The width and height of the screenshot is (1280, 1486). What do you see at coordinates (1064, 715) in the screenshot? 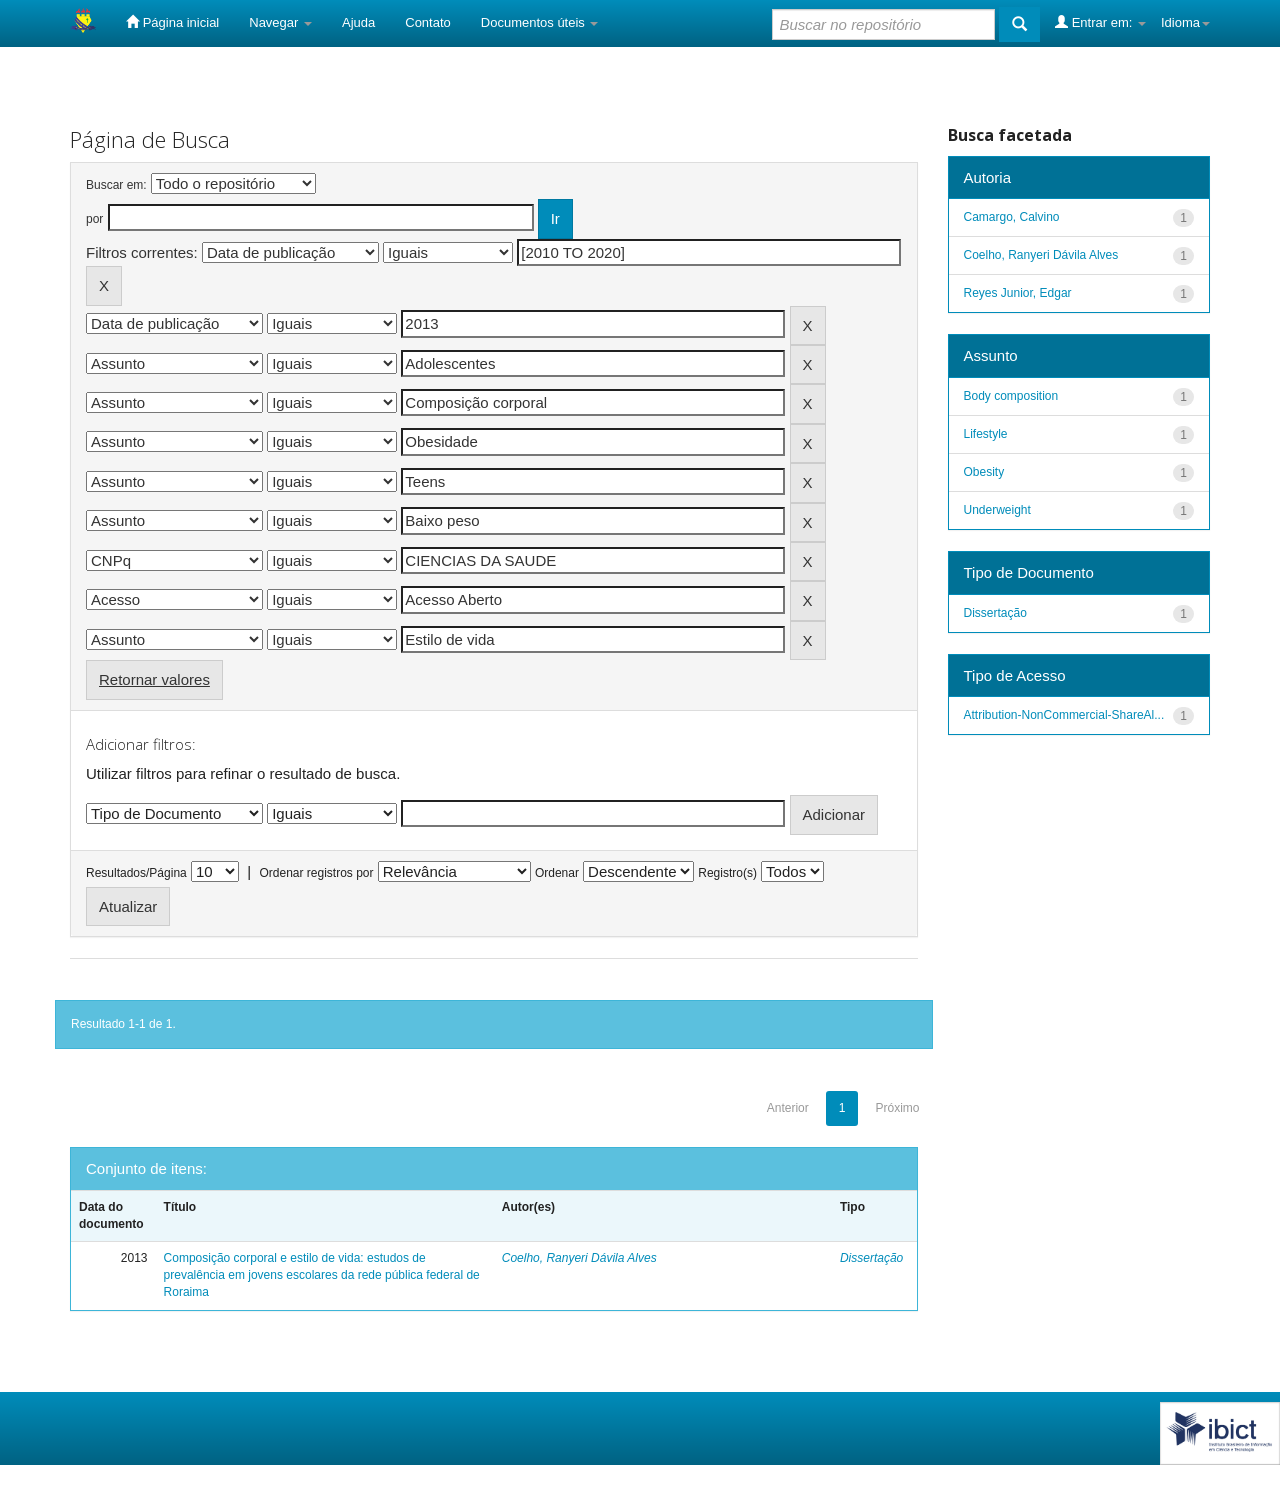
I see `Attribution-NonCommercial-ShareAl...` at bounding box center [1064, 715].